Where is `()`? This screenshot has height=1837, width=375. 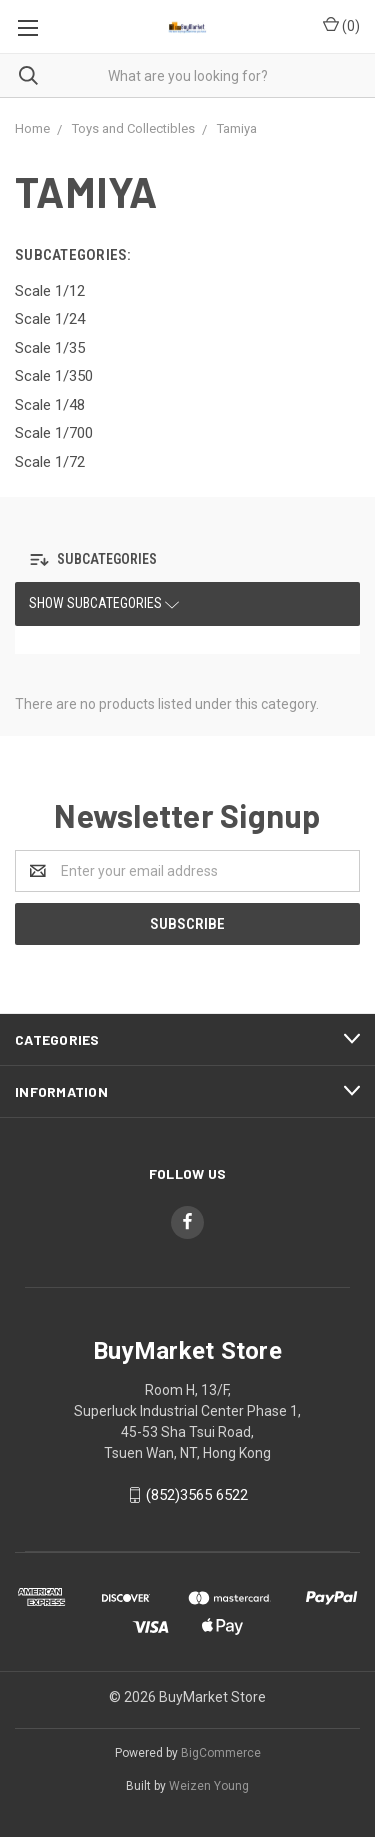
() is located at coordinates (341, 25).